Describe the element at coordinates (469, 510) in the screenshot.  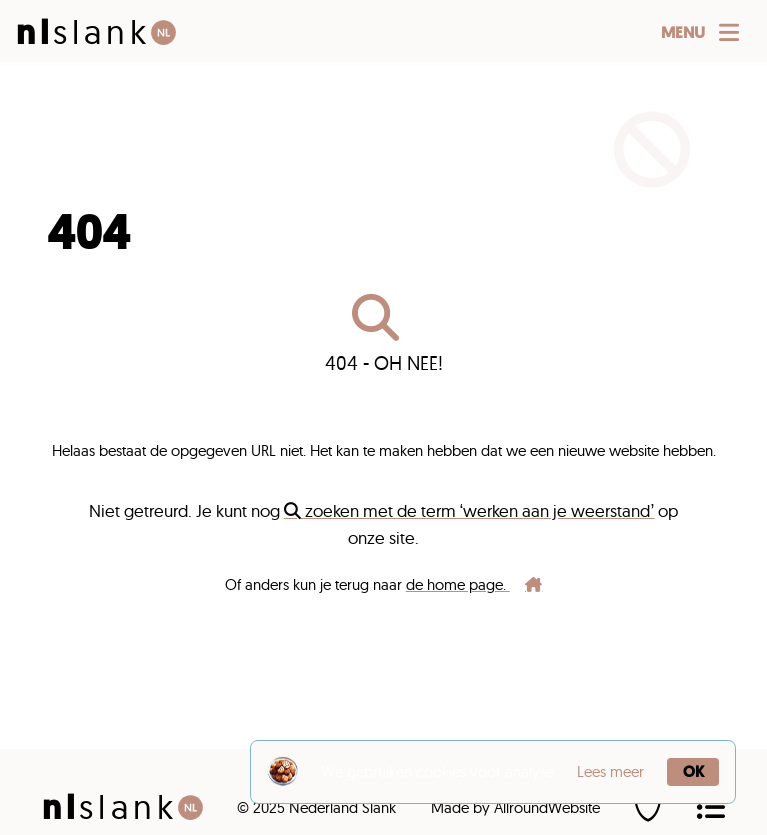
I see `zoeken met de term ‘werken aan je weerstand’` at that location.